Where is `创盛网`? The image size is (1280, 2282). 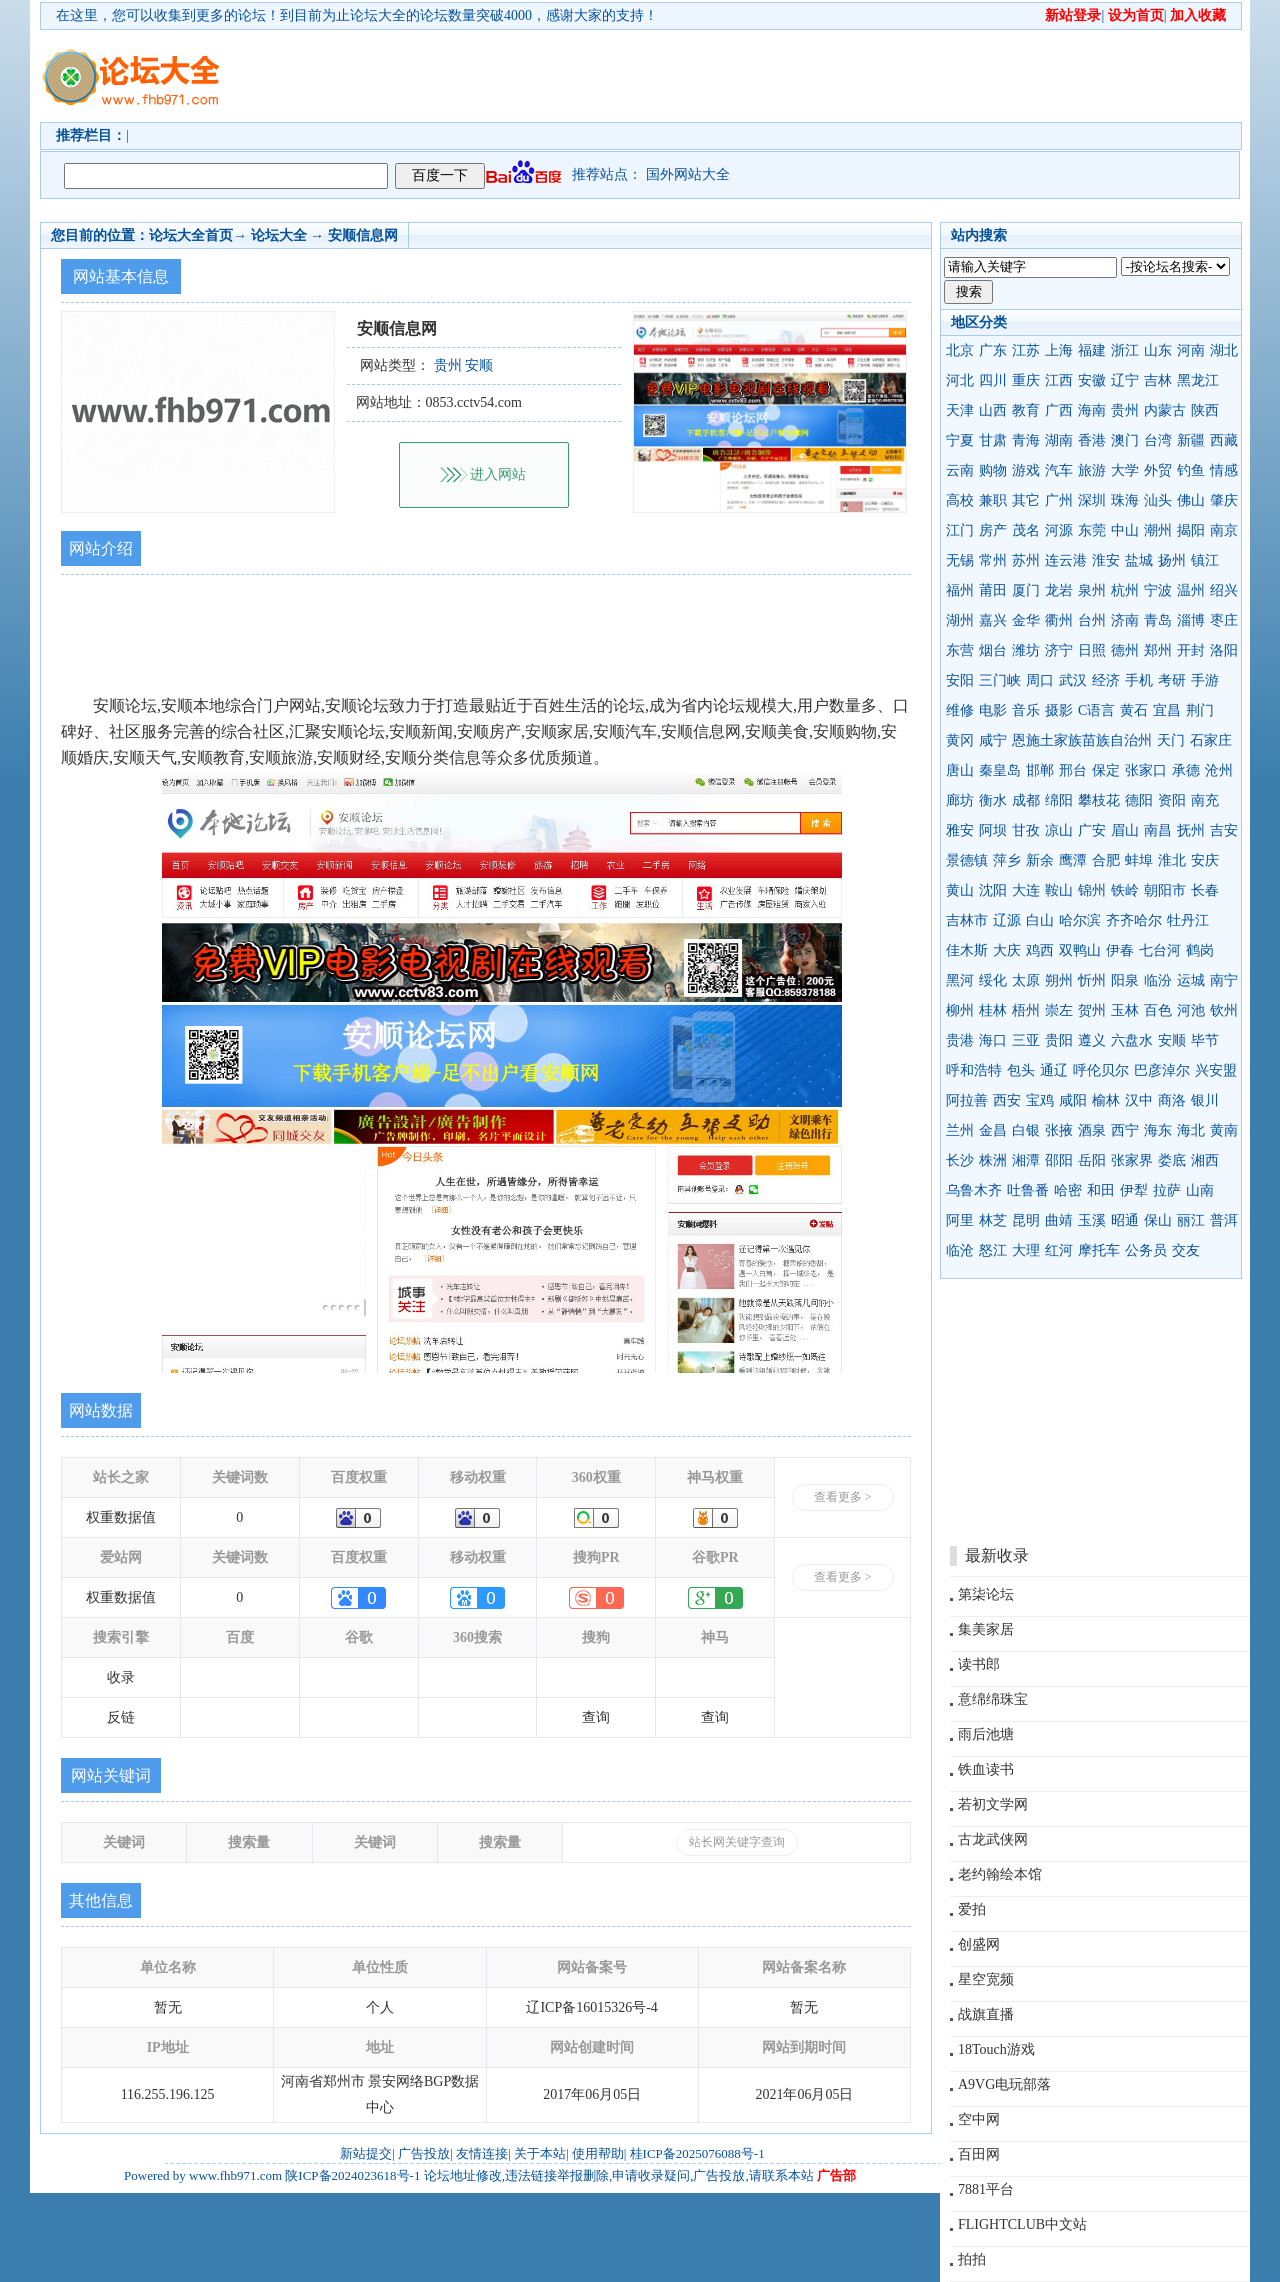 创盛网 is located at coordinates (979, 1944).